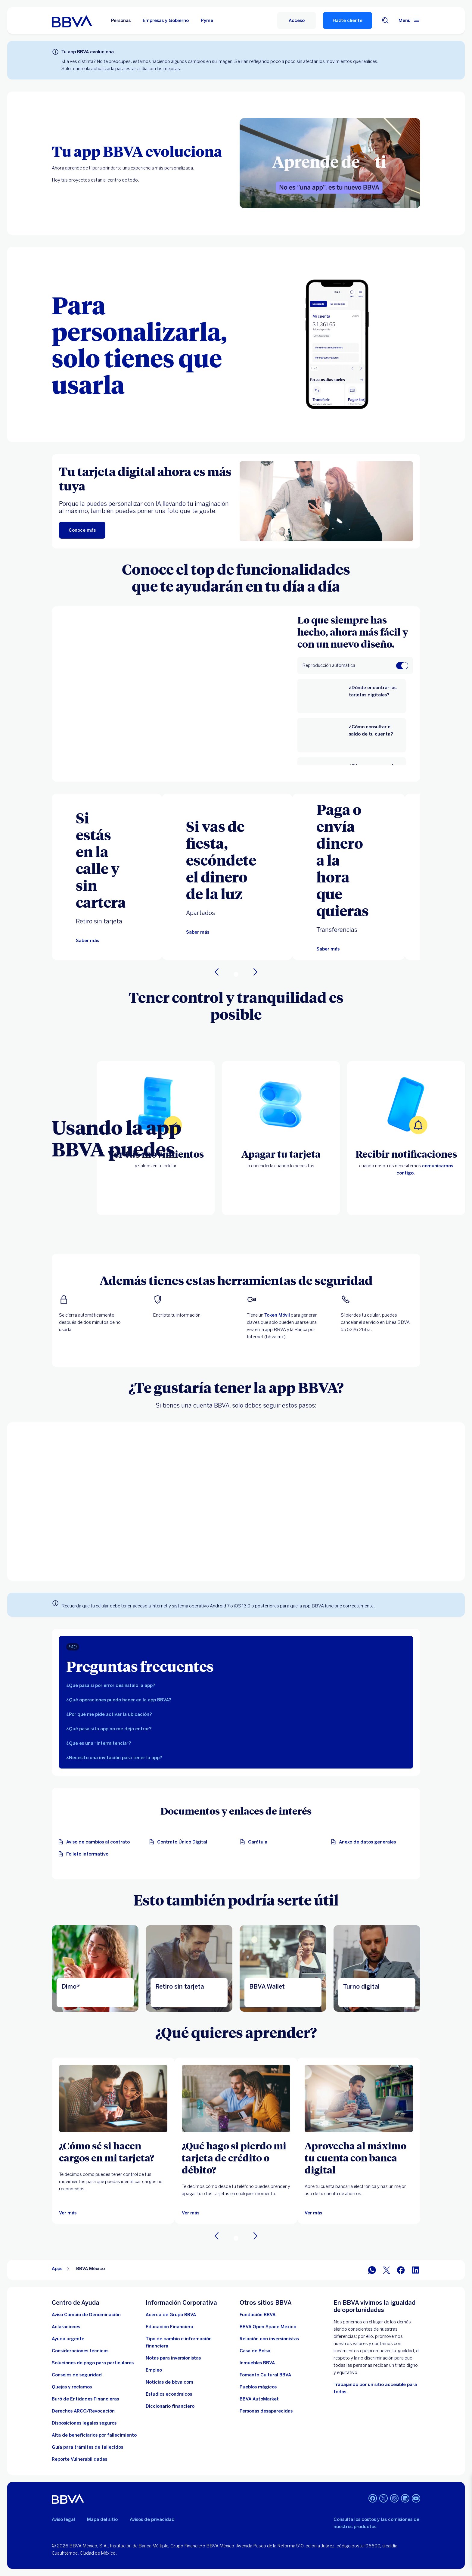 The height and width of the screenshot is (2576, 472). What do you see at coordinates (207, 20) in the screenshot?
I see `Pyme` at bounding box center [207, 20].